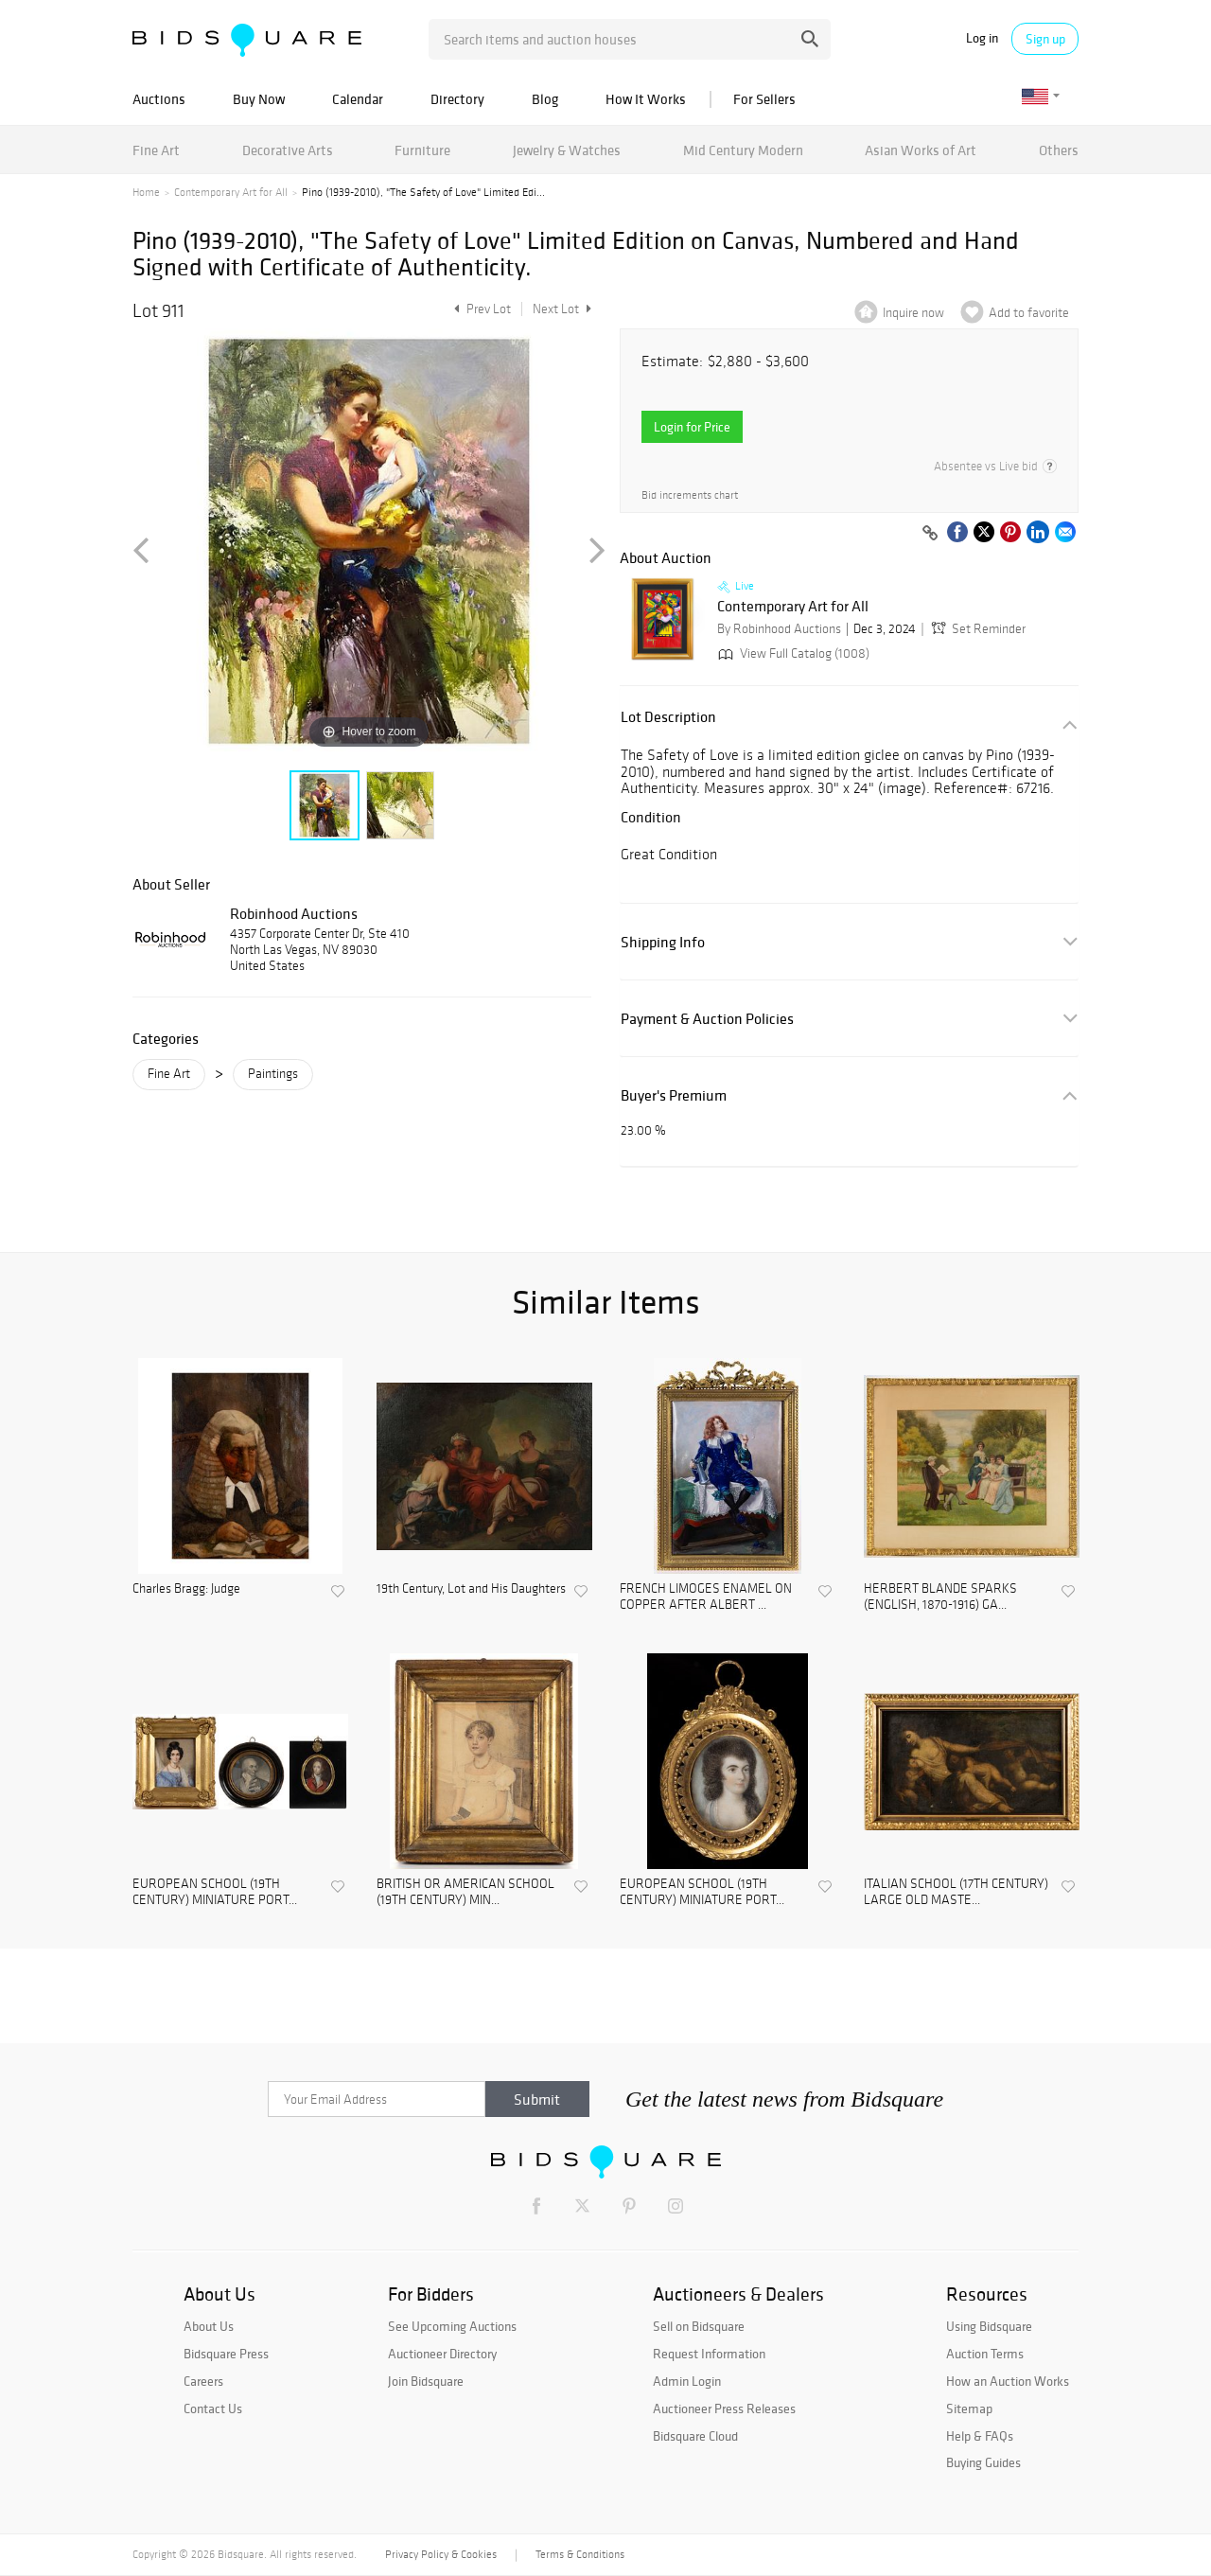  Describe the element at coordinates (156, 150) in the screenshot. I see `Fine Art` at that location.